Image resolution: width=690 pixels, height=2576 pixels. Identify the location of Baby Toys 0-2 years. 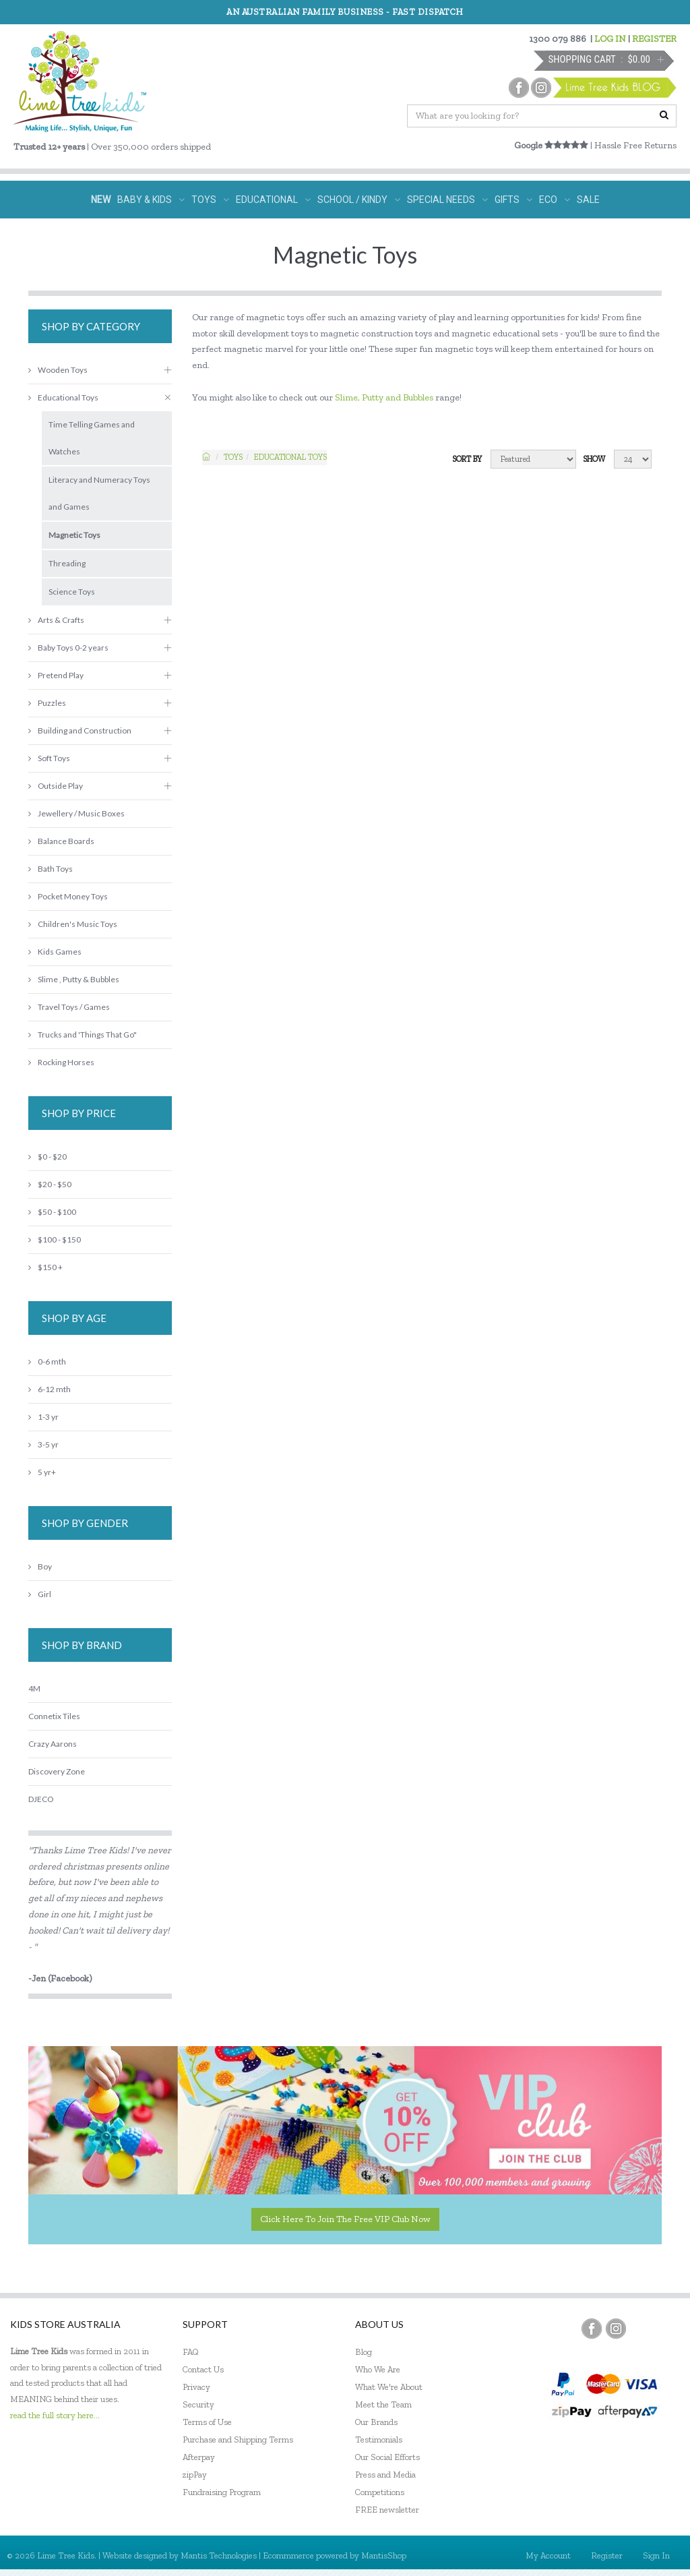
(68, 647).